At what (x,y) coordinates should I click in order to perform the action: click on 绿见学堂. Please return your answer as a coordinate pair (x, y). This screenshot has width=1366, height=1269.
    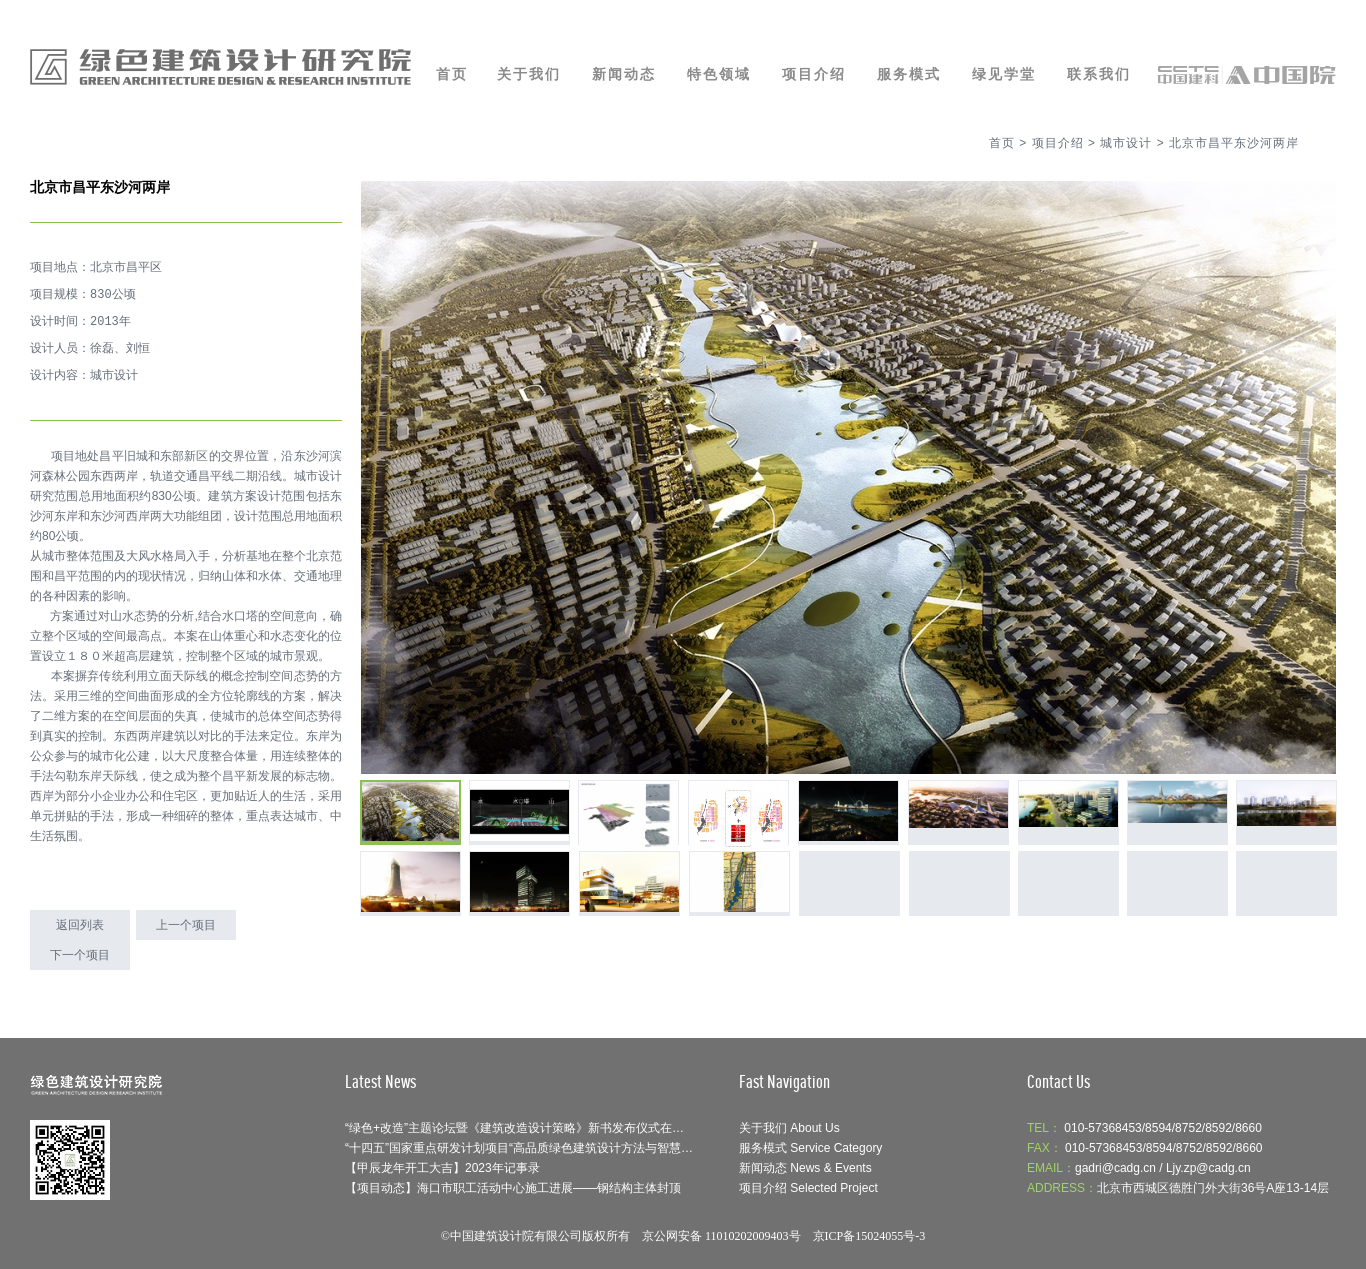
    Looking at the image, I should click on (1004, 74).